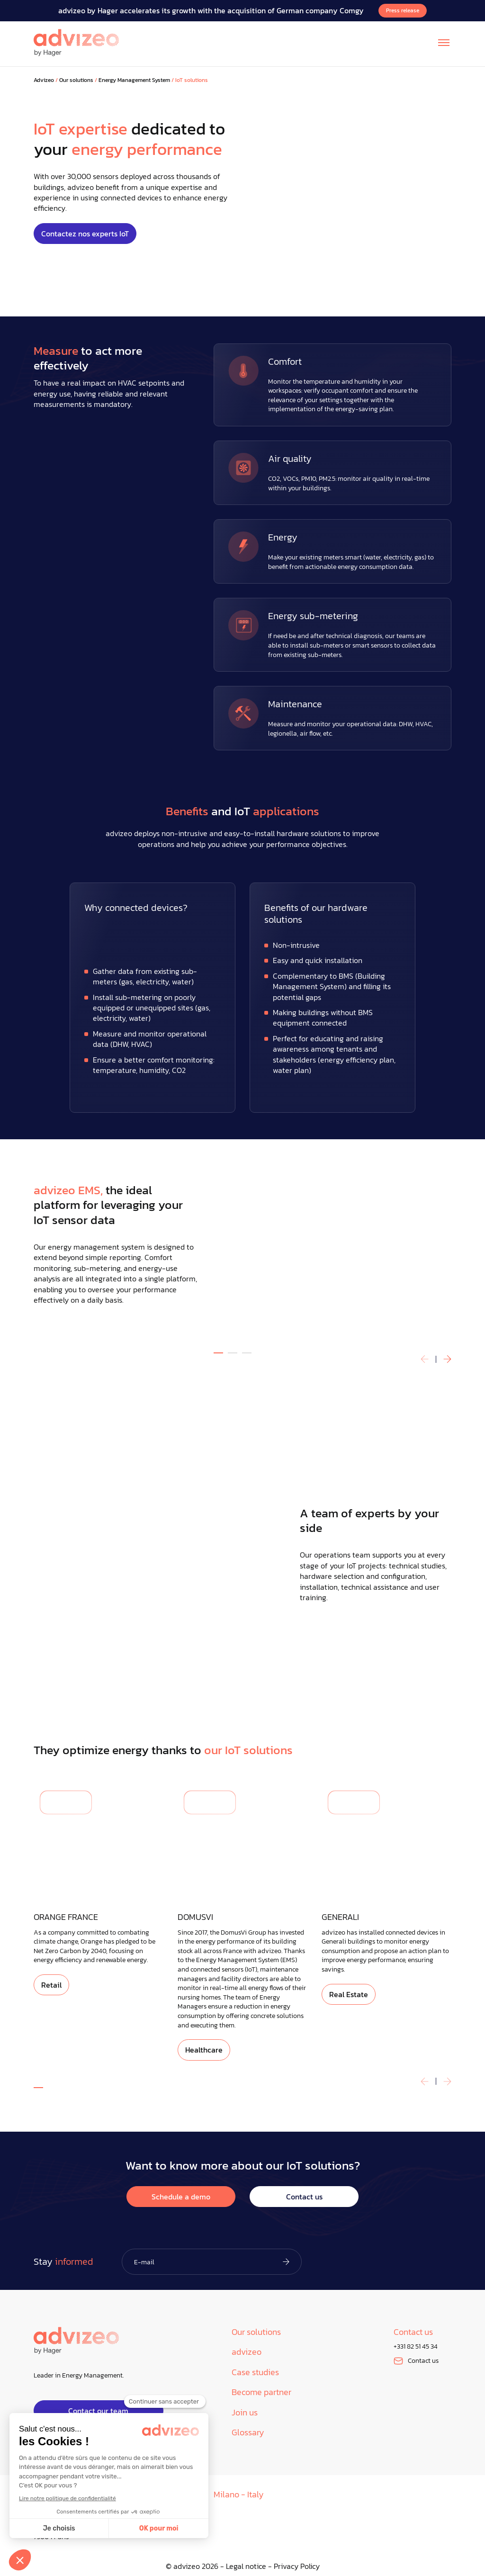 This screenshot has width=485, height=2576. I want to click on GENERALI, so click(340, 1917).